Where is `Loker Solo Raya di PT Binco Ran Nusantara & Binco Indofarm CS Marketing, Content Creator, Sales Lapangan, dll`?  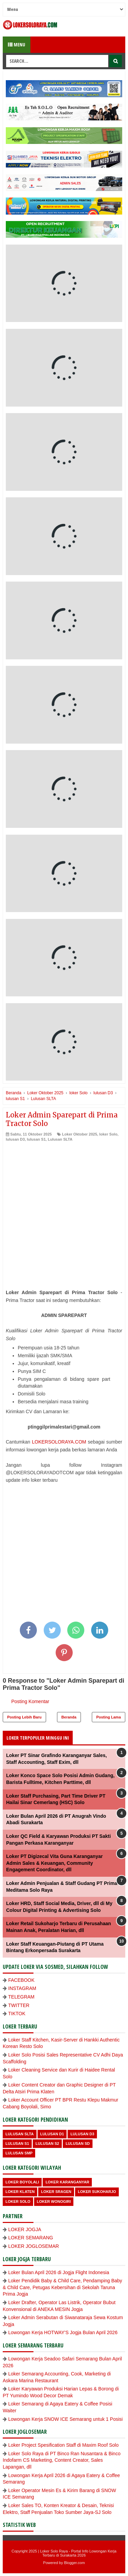
Loker Solo Raya di PT Binco Ran Nusantara & Binco Indofarm CS Marketing, Content Creator, Sales Lapangan, dll is located at coordinates (61, 2460).